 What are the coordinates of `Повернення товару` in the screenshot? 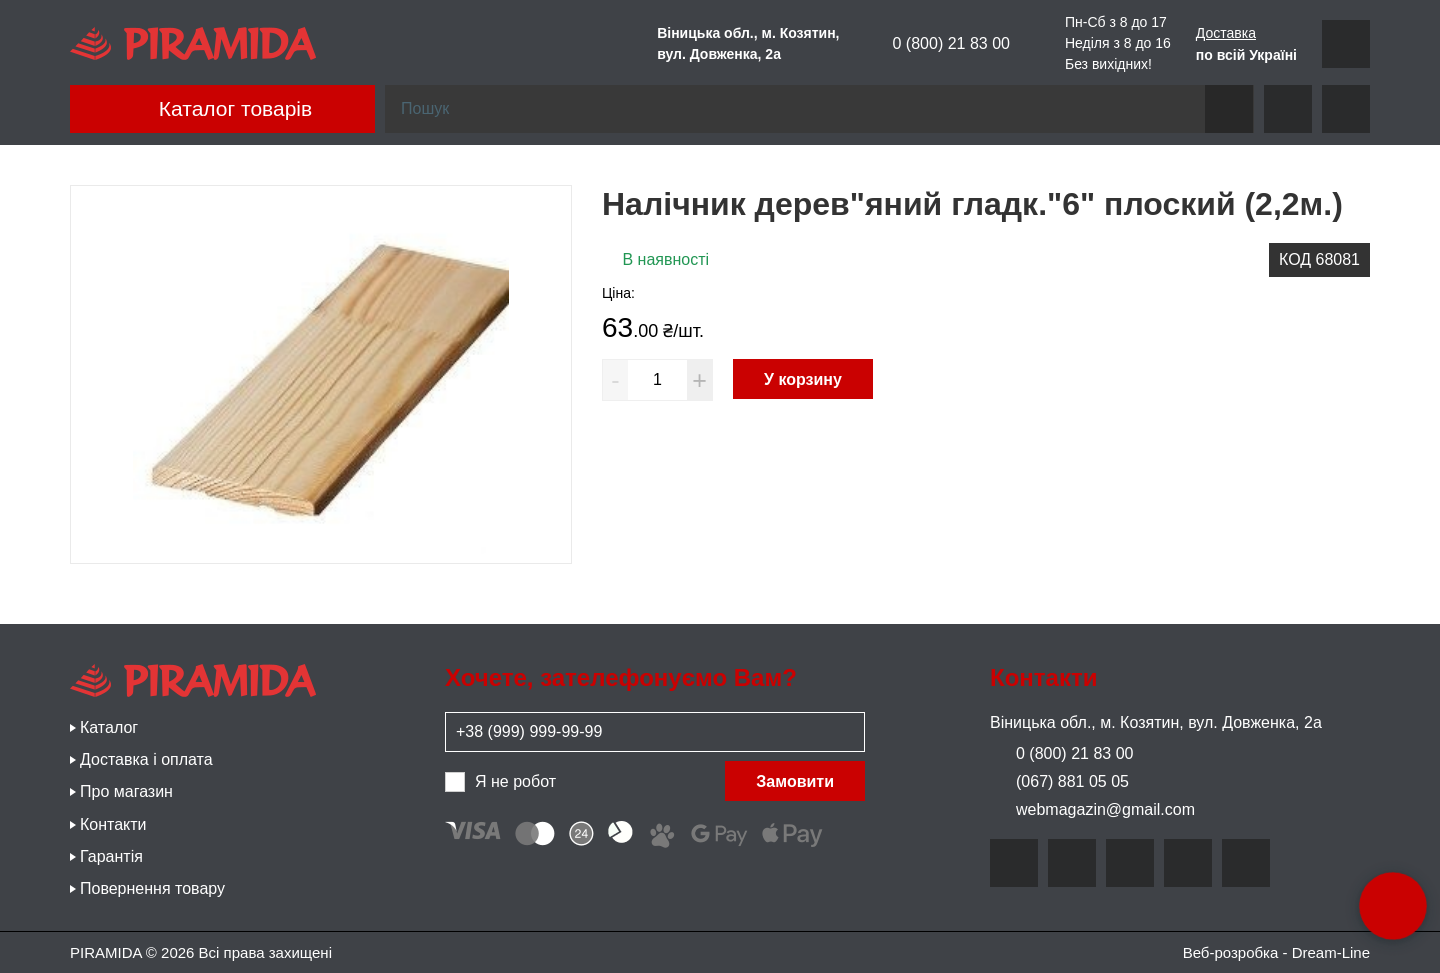 It's located at (152, 888).